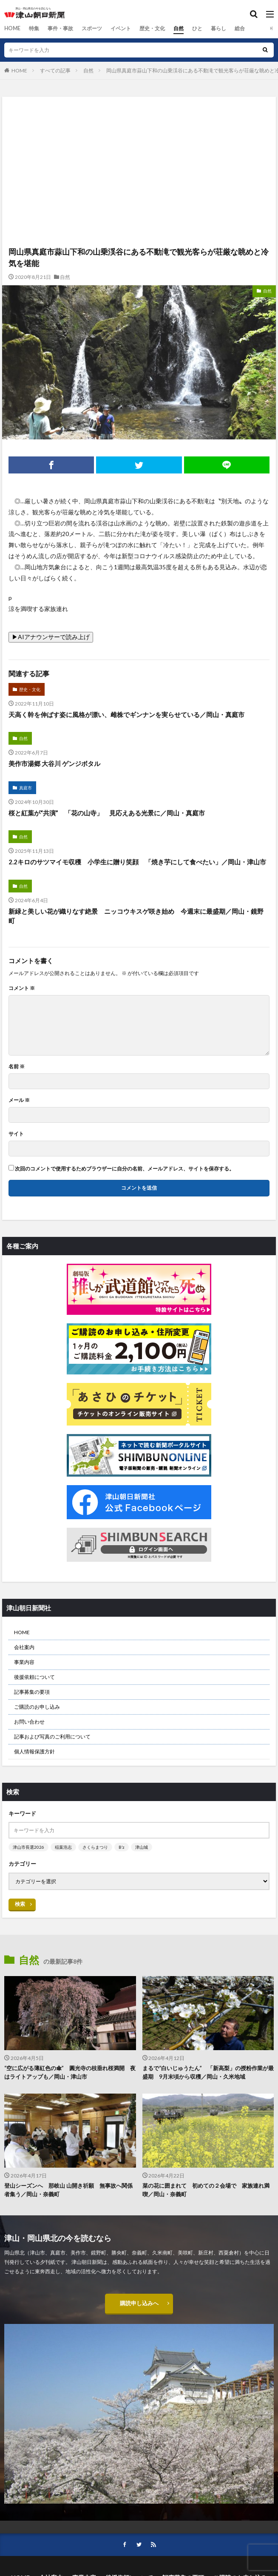  I want to click on スポーツ, so click(91, 28).